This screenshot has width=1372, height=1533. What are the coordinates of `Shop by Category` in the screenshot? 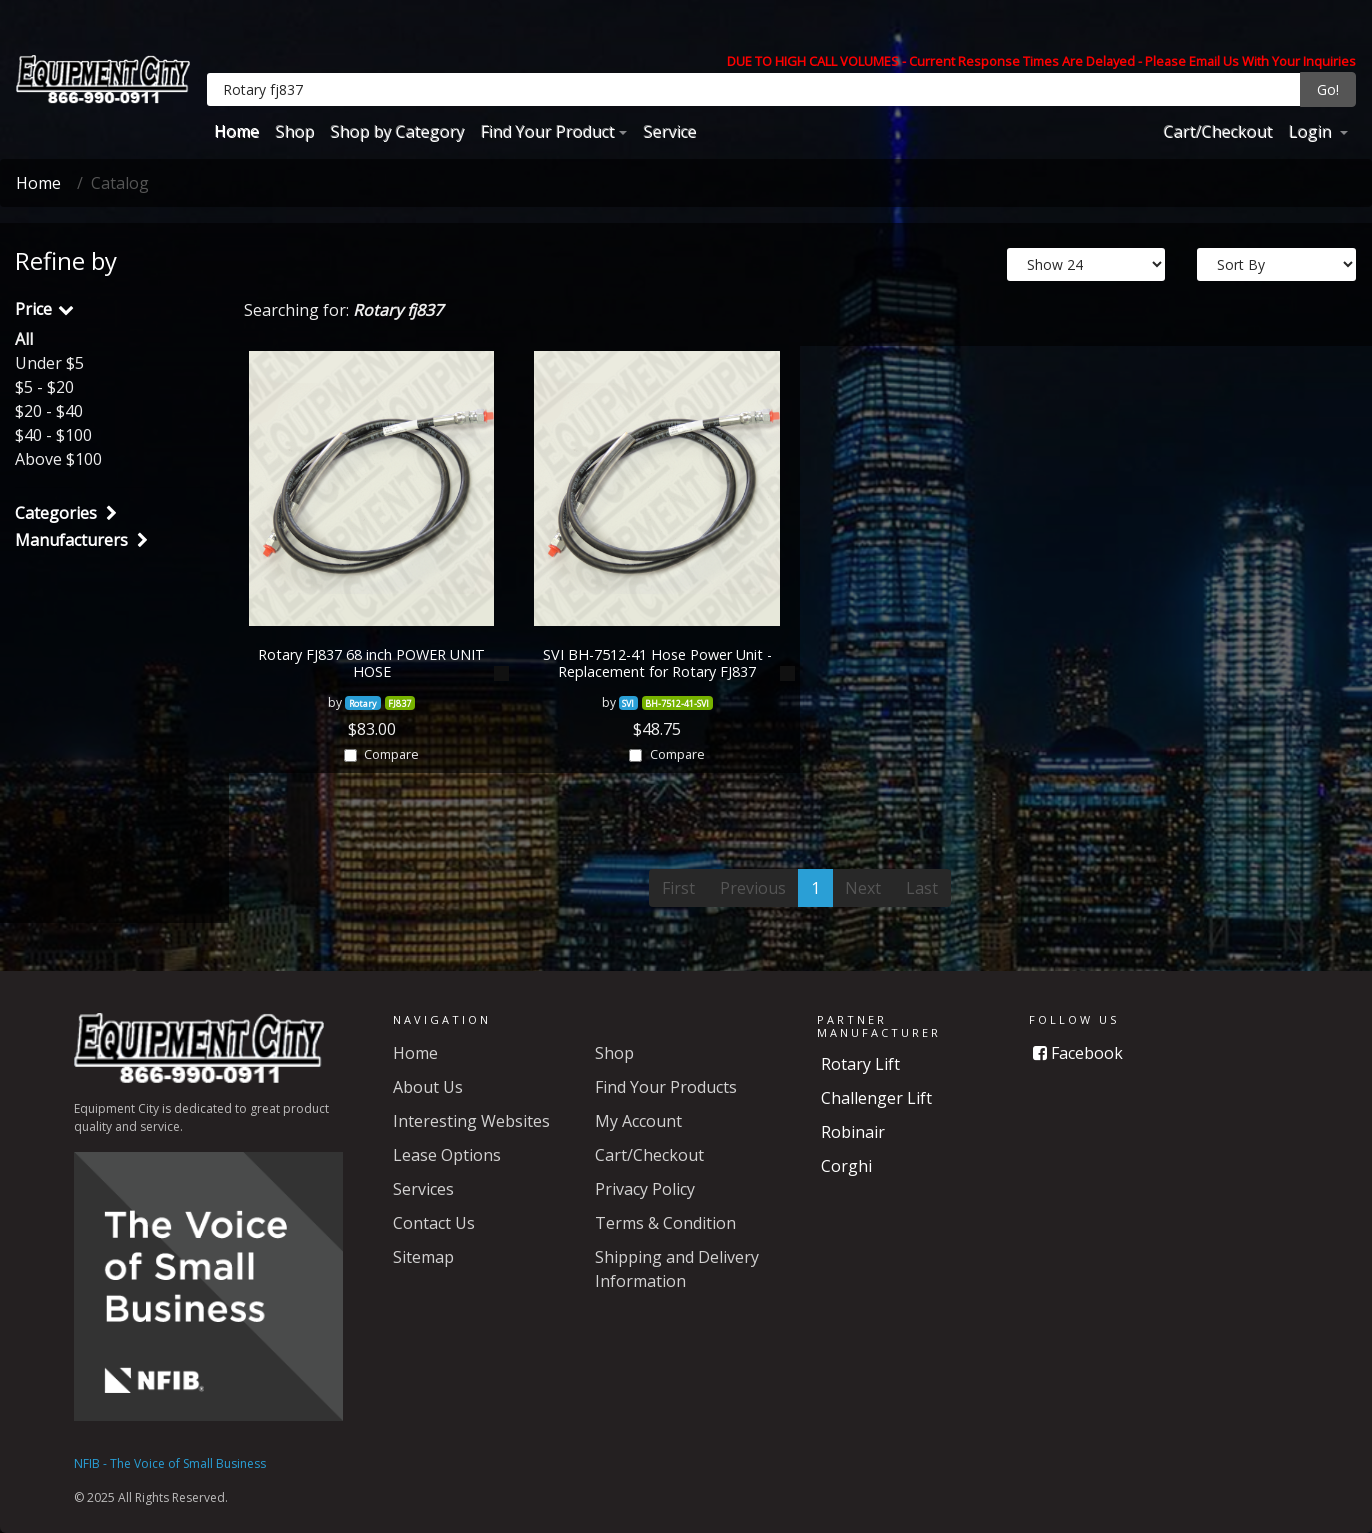 It's located at (397, 131).